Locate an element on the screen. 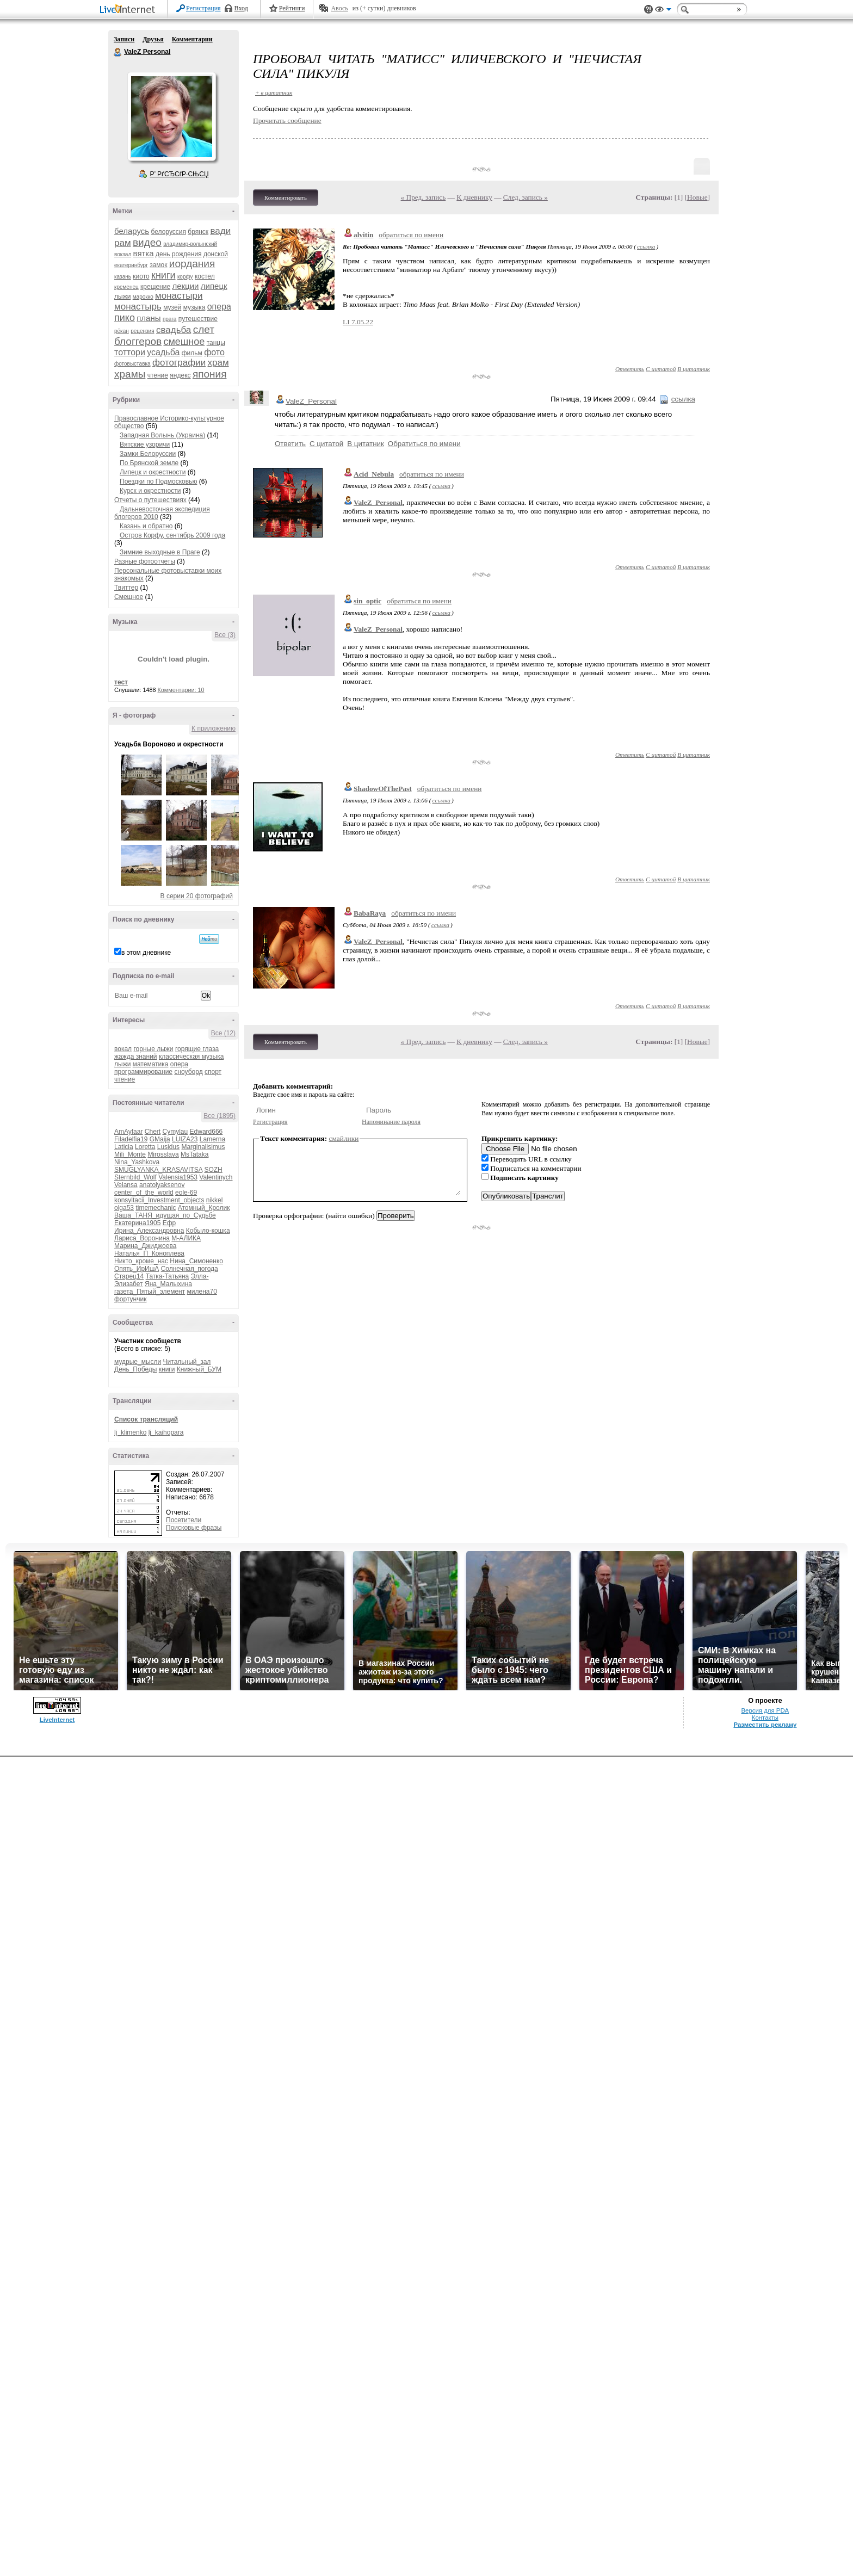  MsTataka is located at coordinates (194, 1154).